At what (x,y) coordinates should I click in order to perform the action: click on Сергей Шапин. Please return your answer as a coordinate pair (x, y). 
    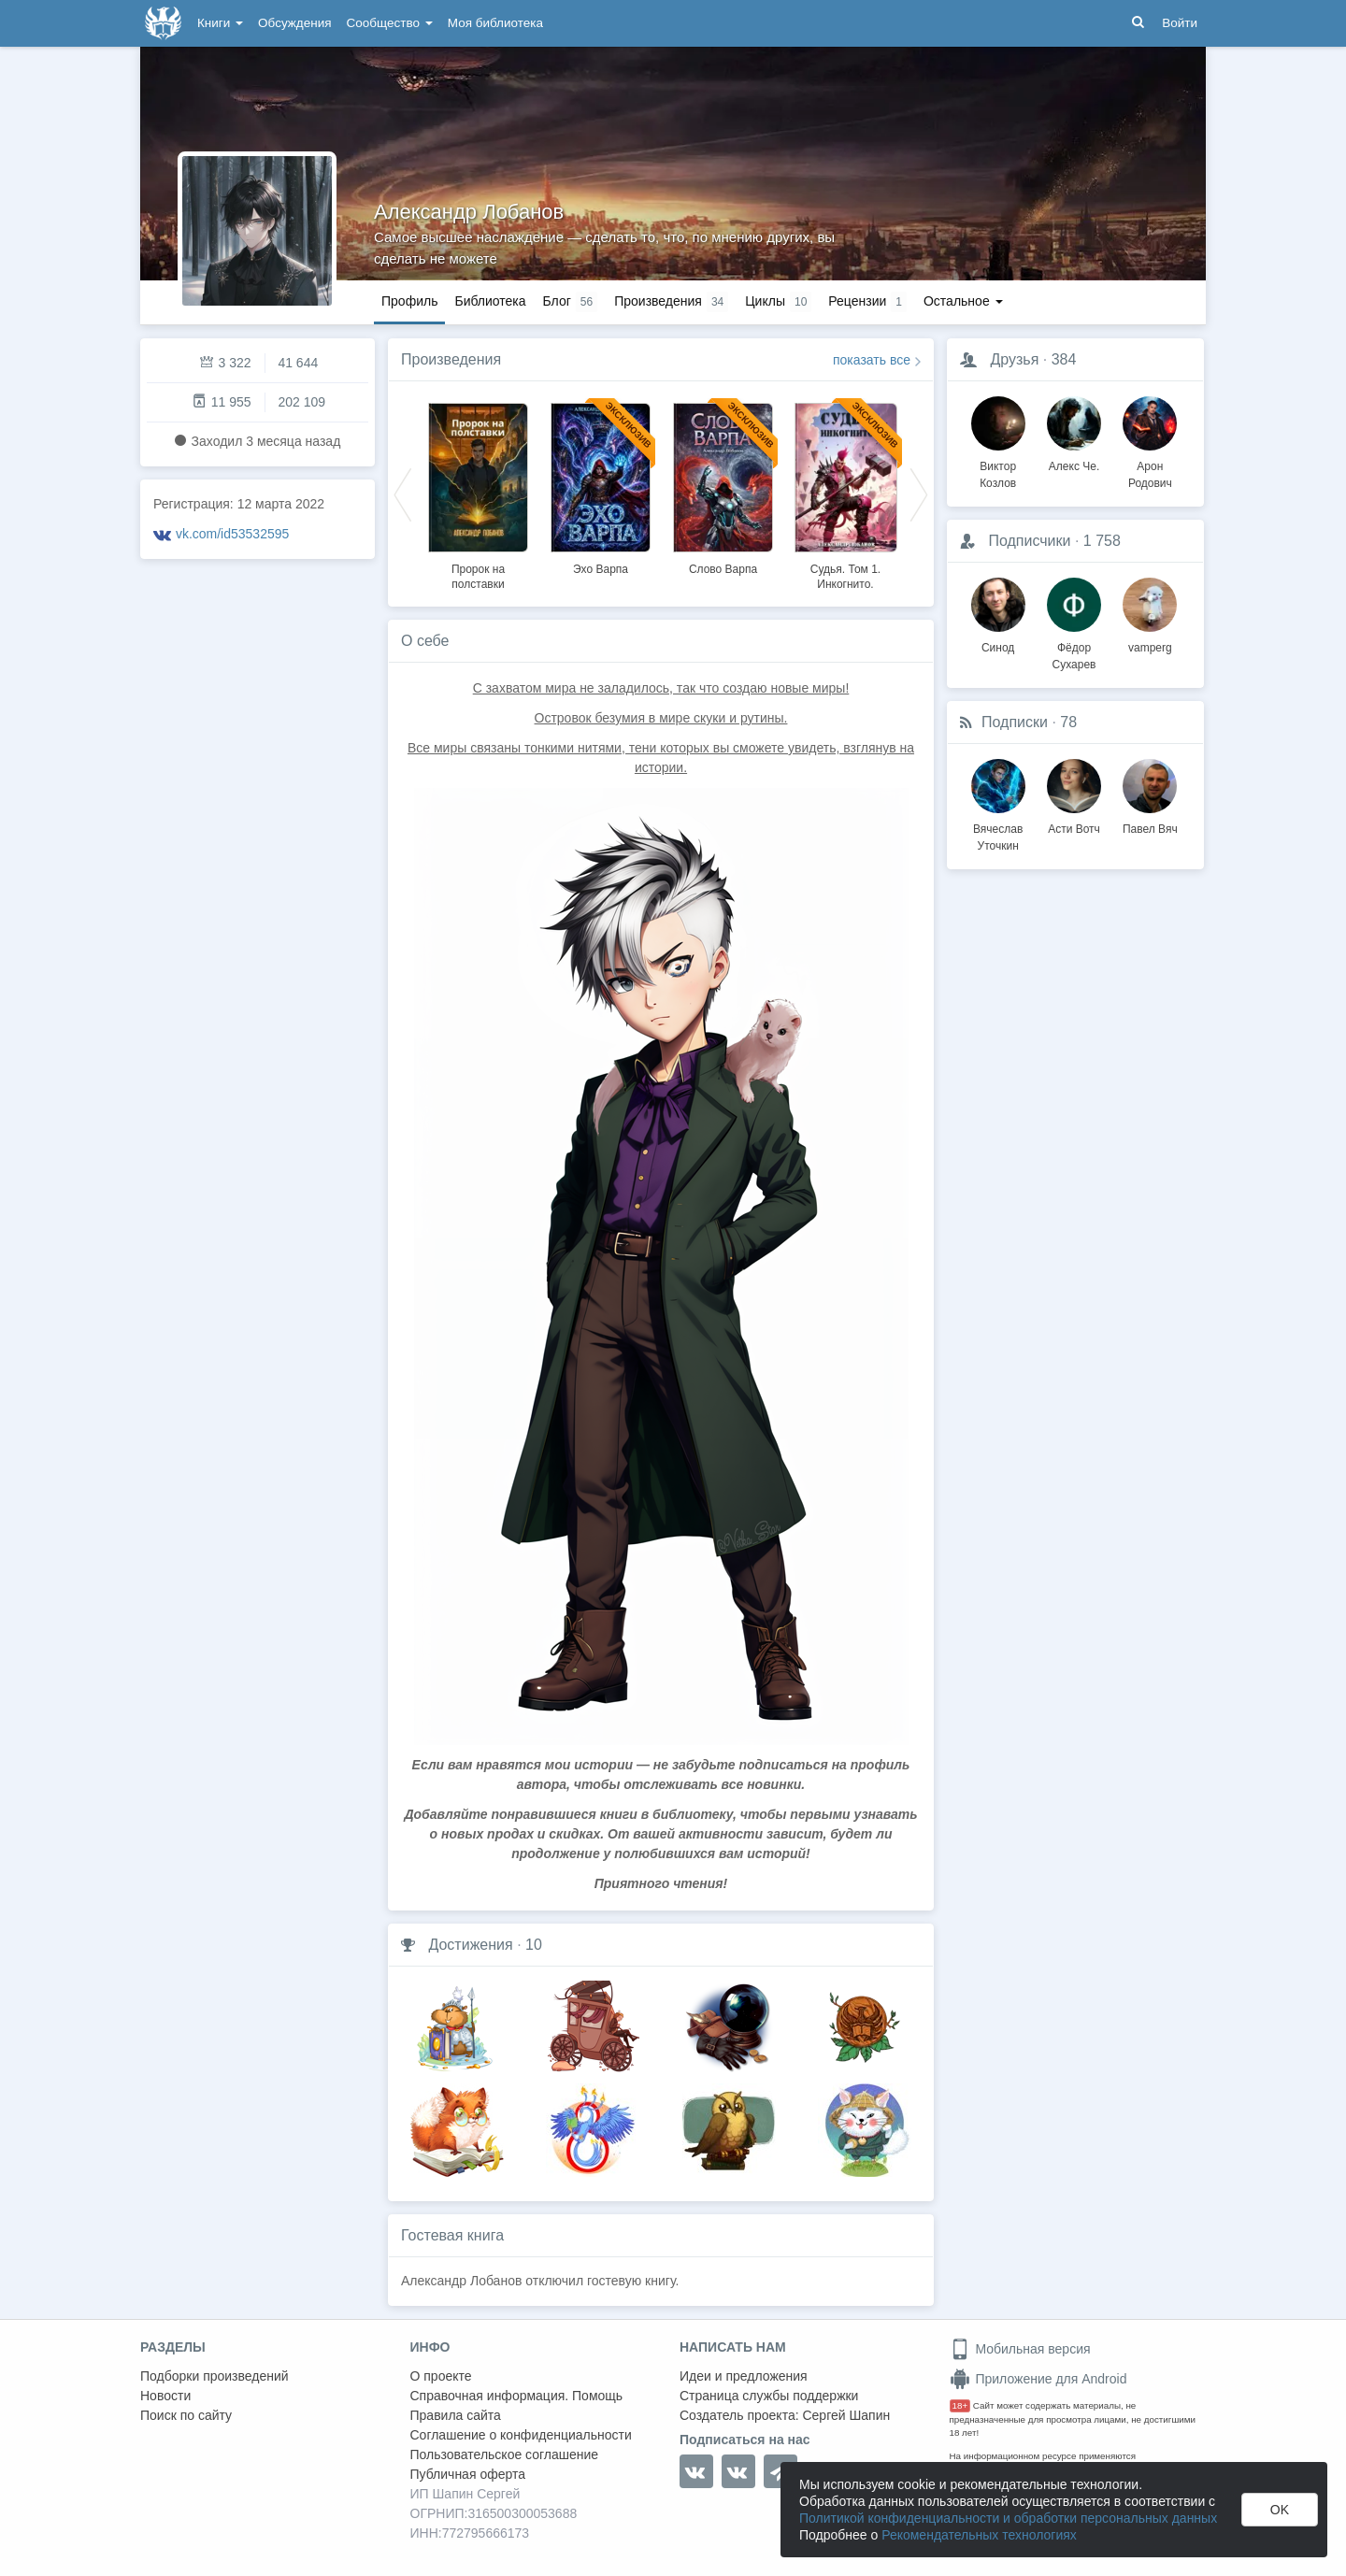
    Looking at the image, I should click on (846, 2415).